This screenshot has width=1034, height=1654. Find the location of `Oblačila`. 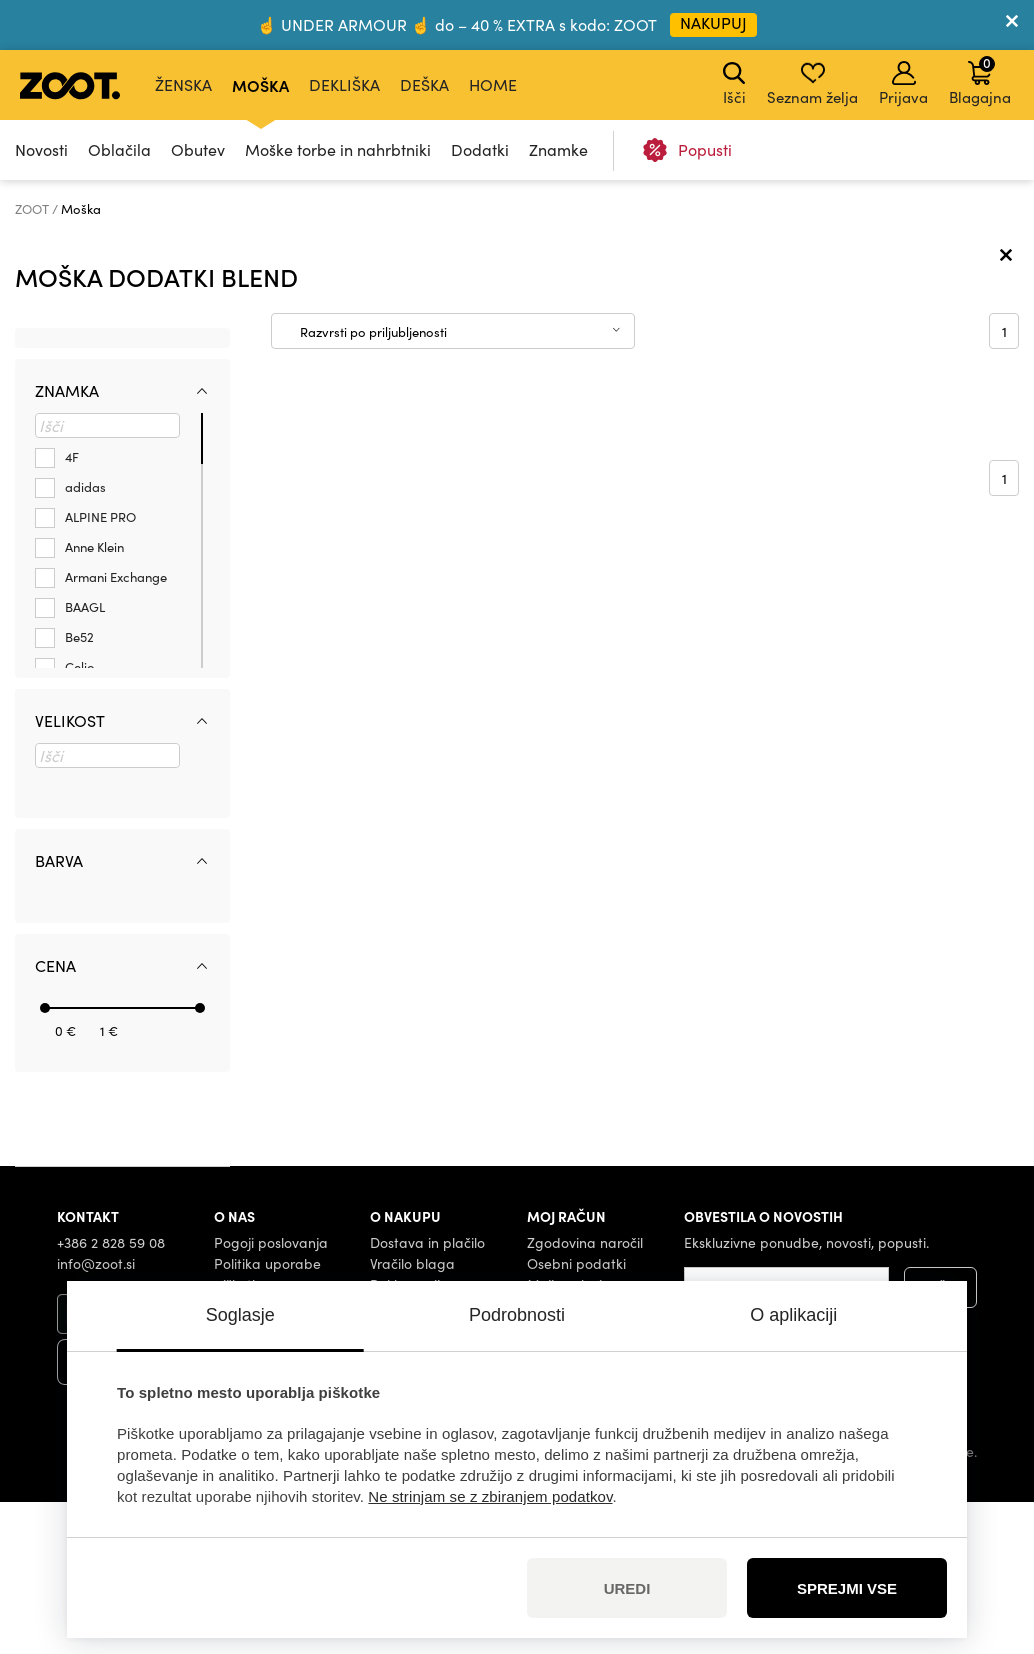

Oblačila is located at coordinates (119, 149).